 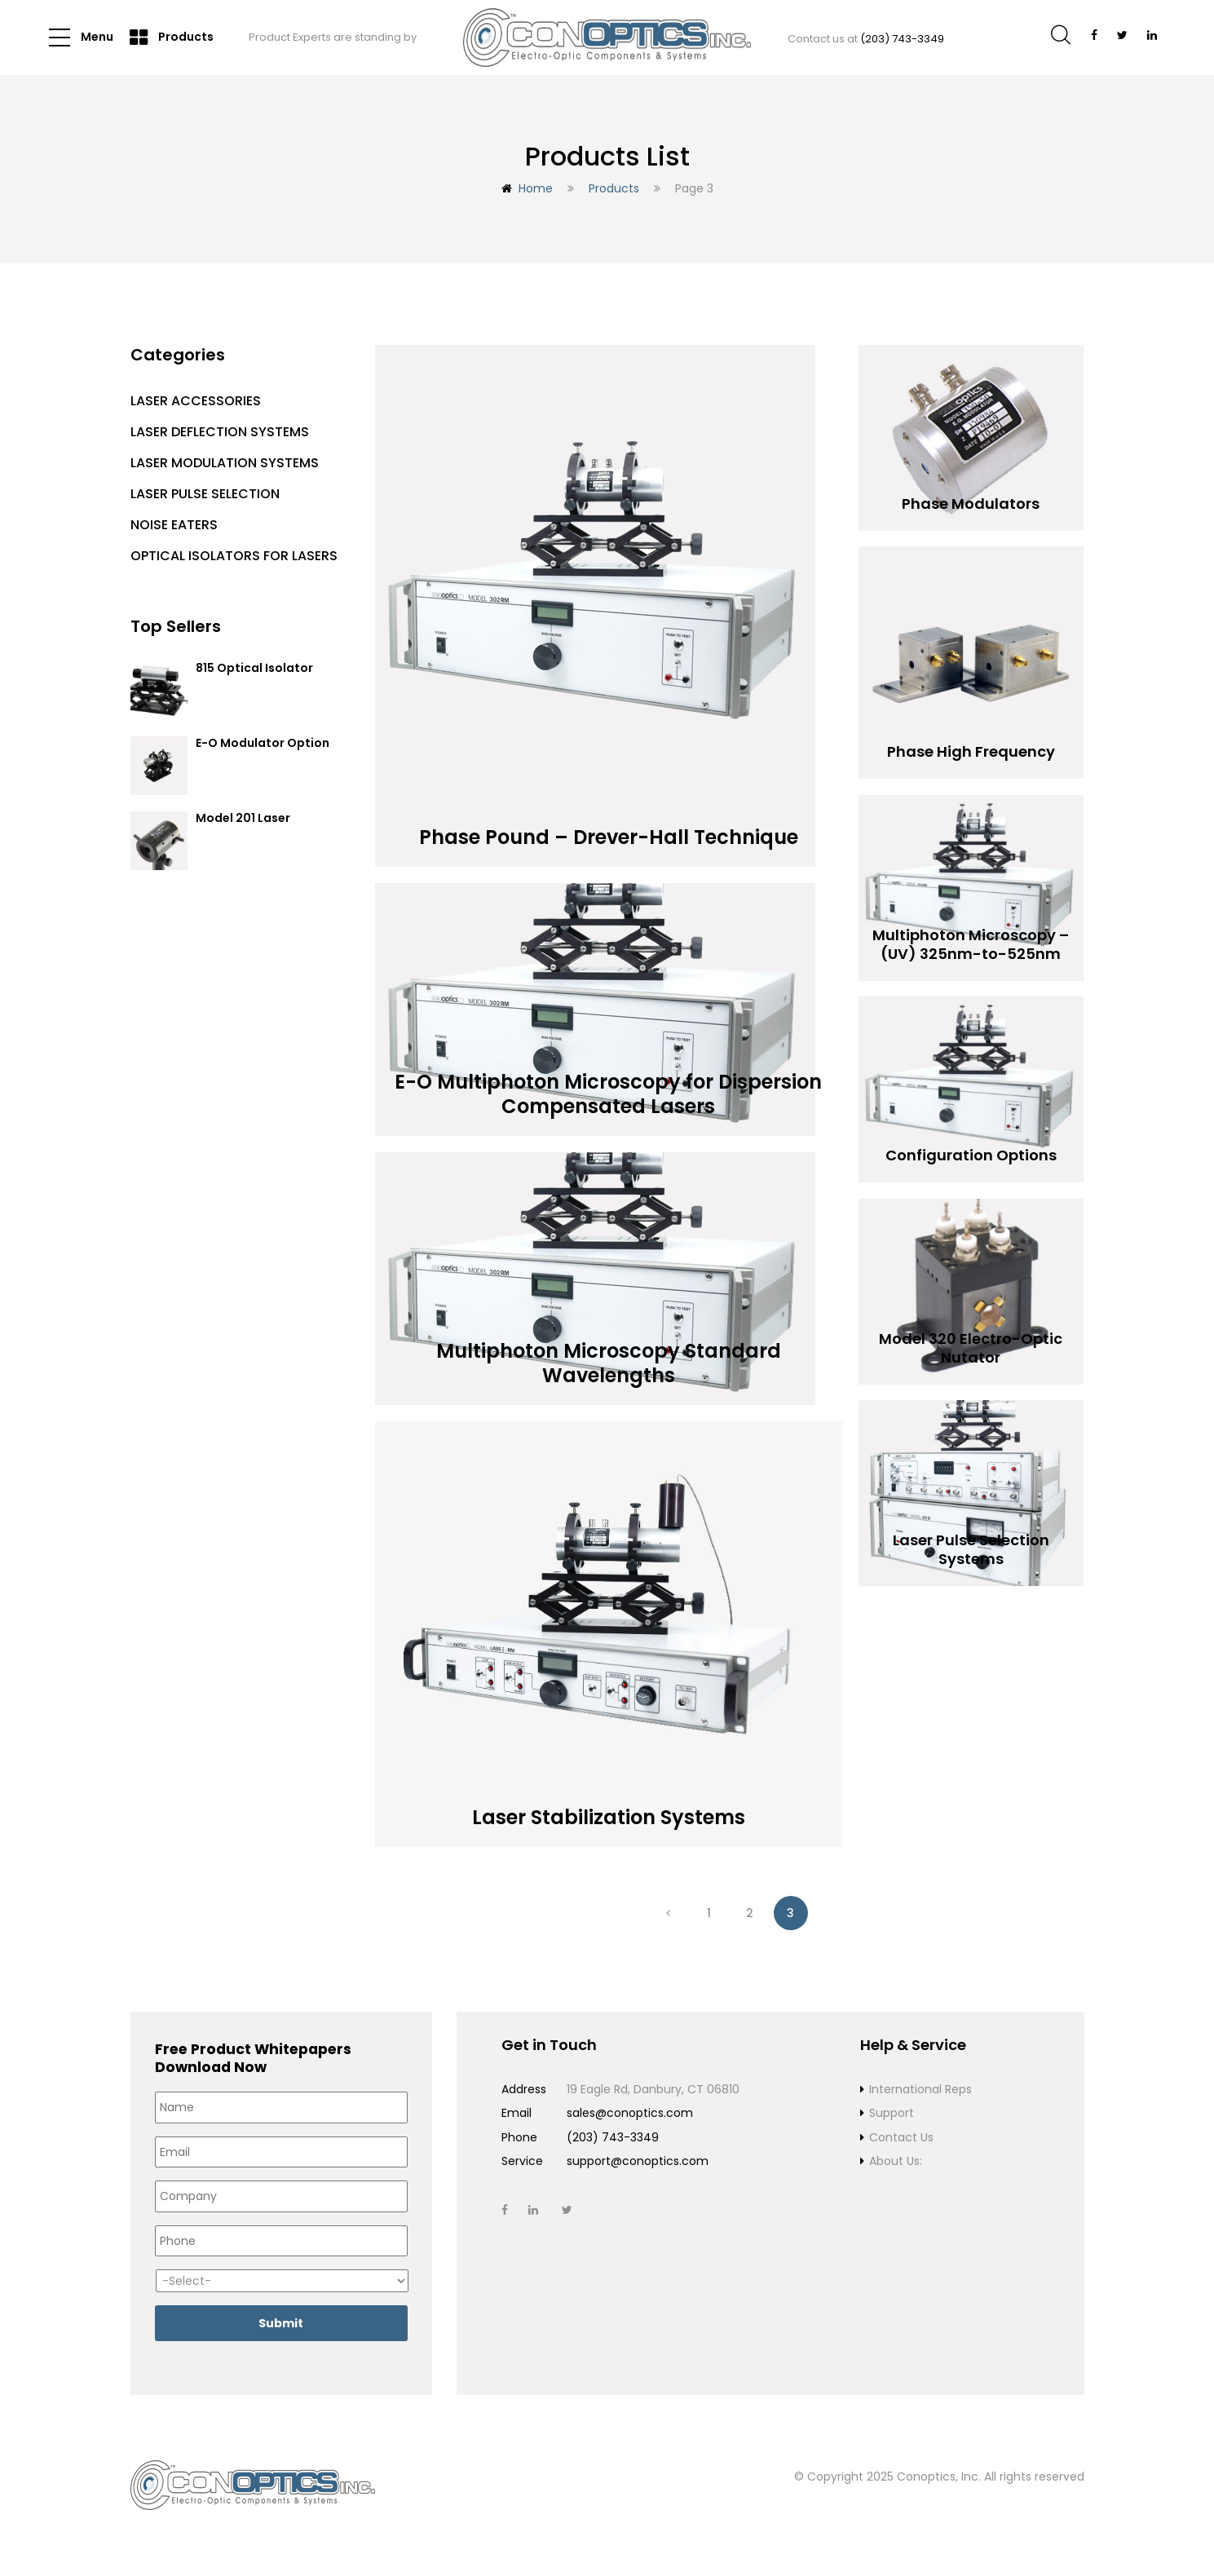 What do you see at coordinates (901, 2137) in the screenshot?
I see `Contact Us` at bounding box center [901, 2137].